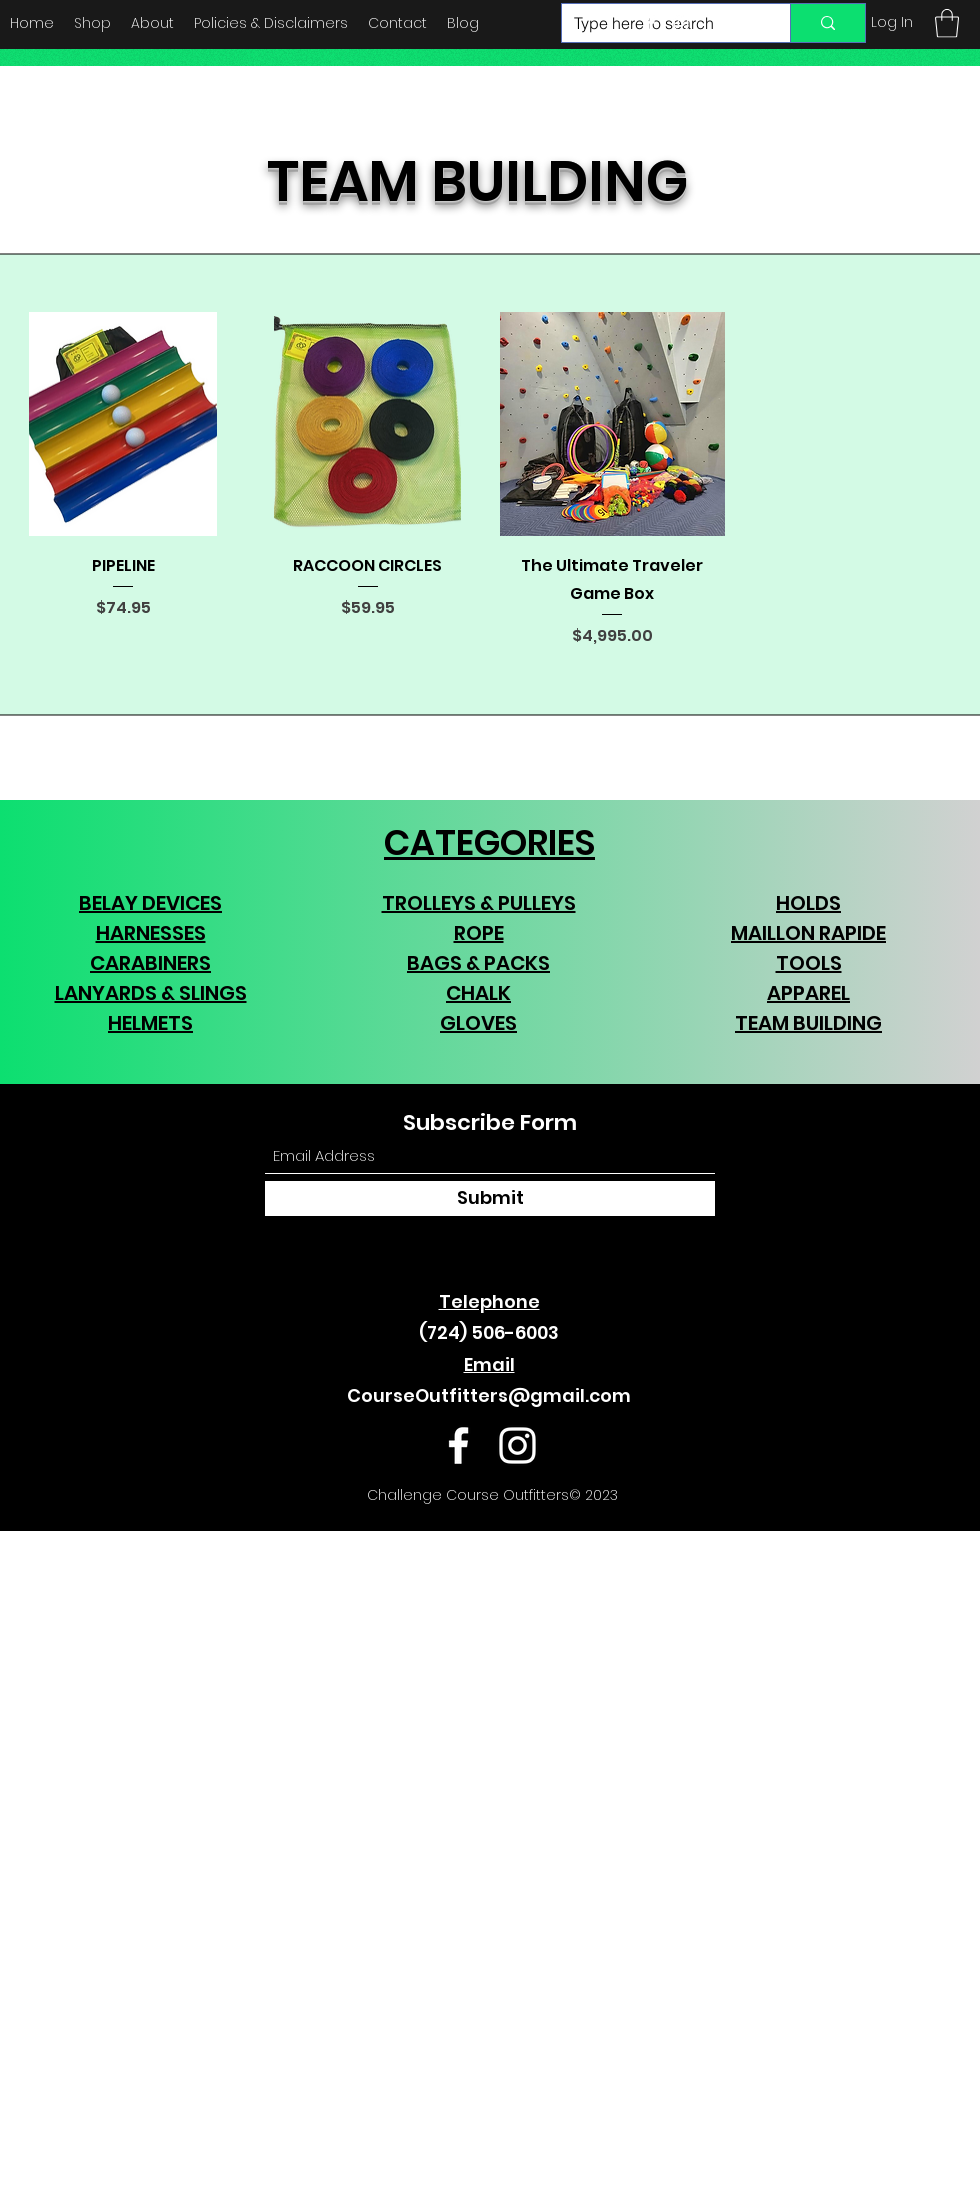 The image size is (980, 2200). I want to click on BAGS & PACKS, so click(478, 963).